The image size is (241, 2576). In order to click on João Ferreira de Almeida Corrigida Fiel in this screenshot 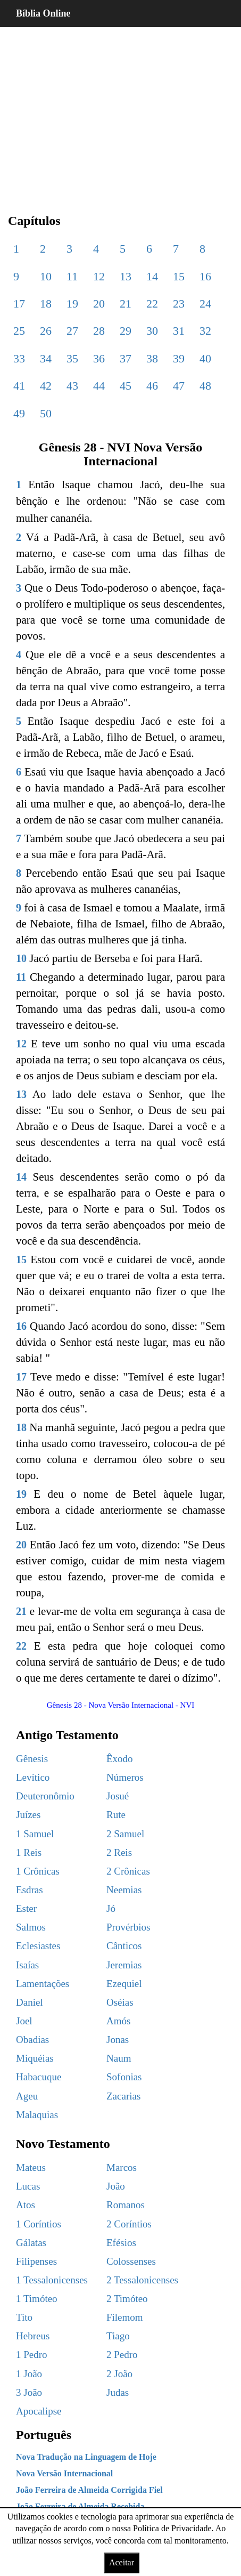, I will do `click(89, 2489)`.